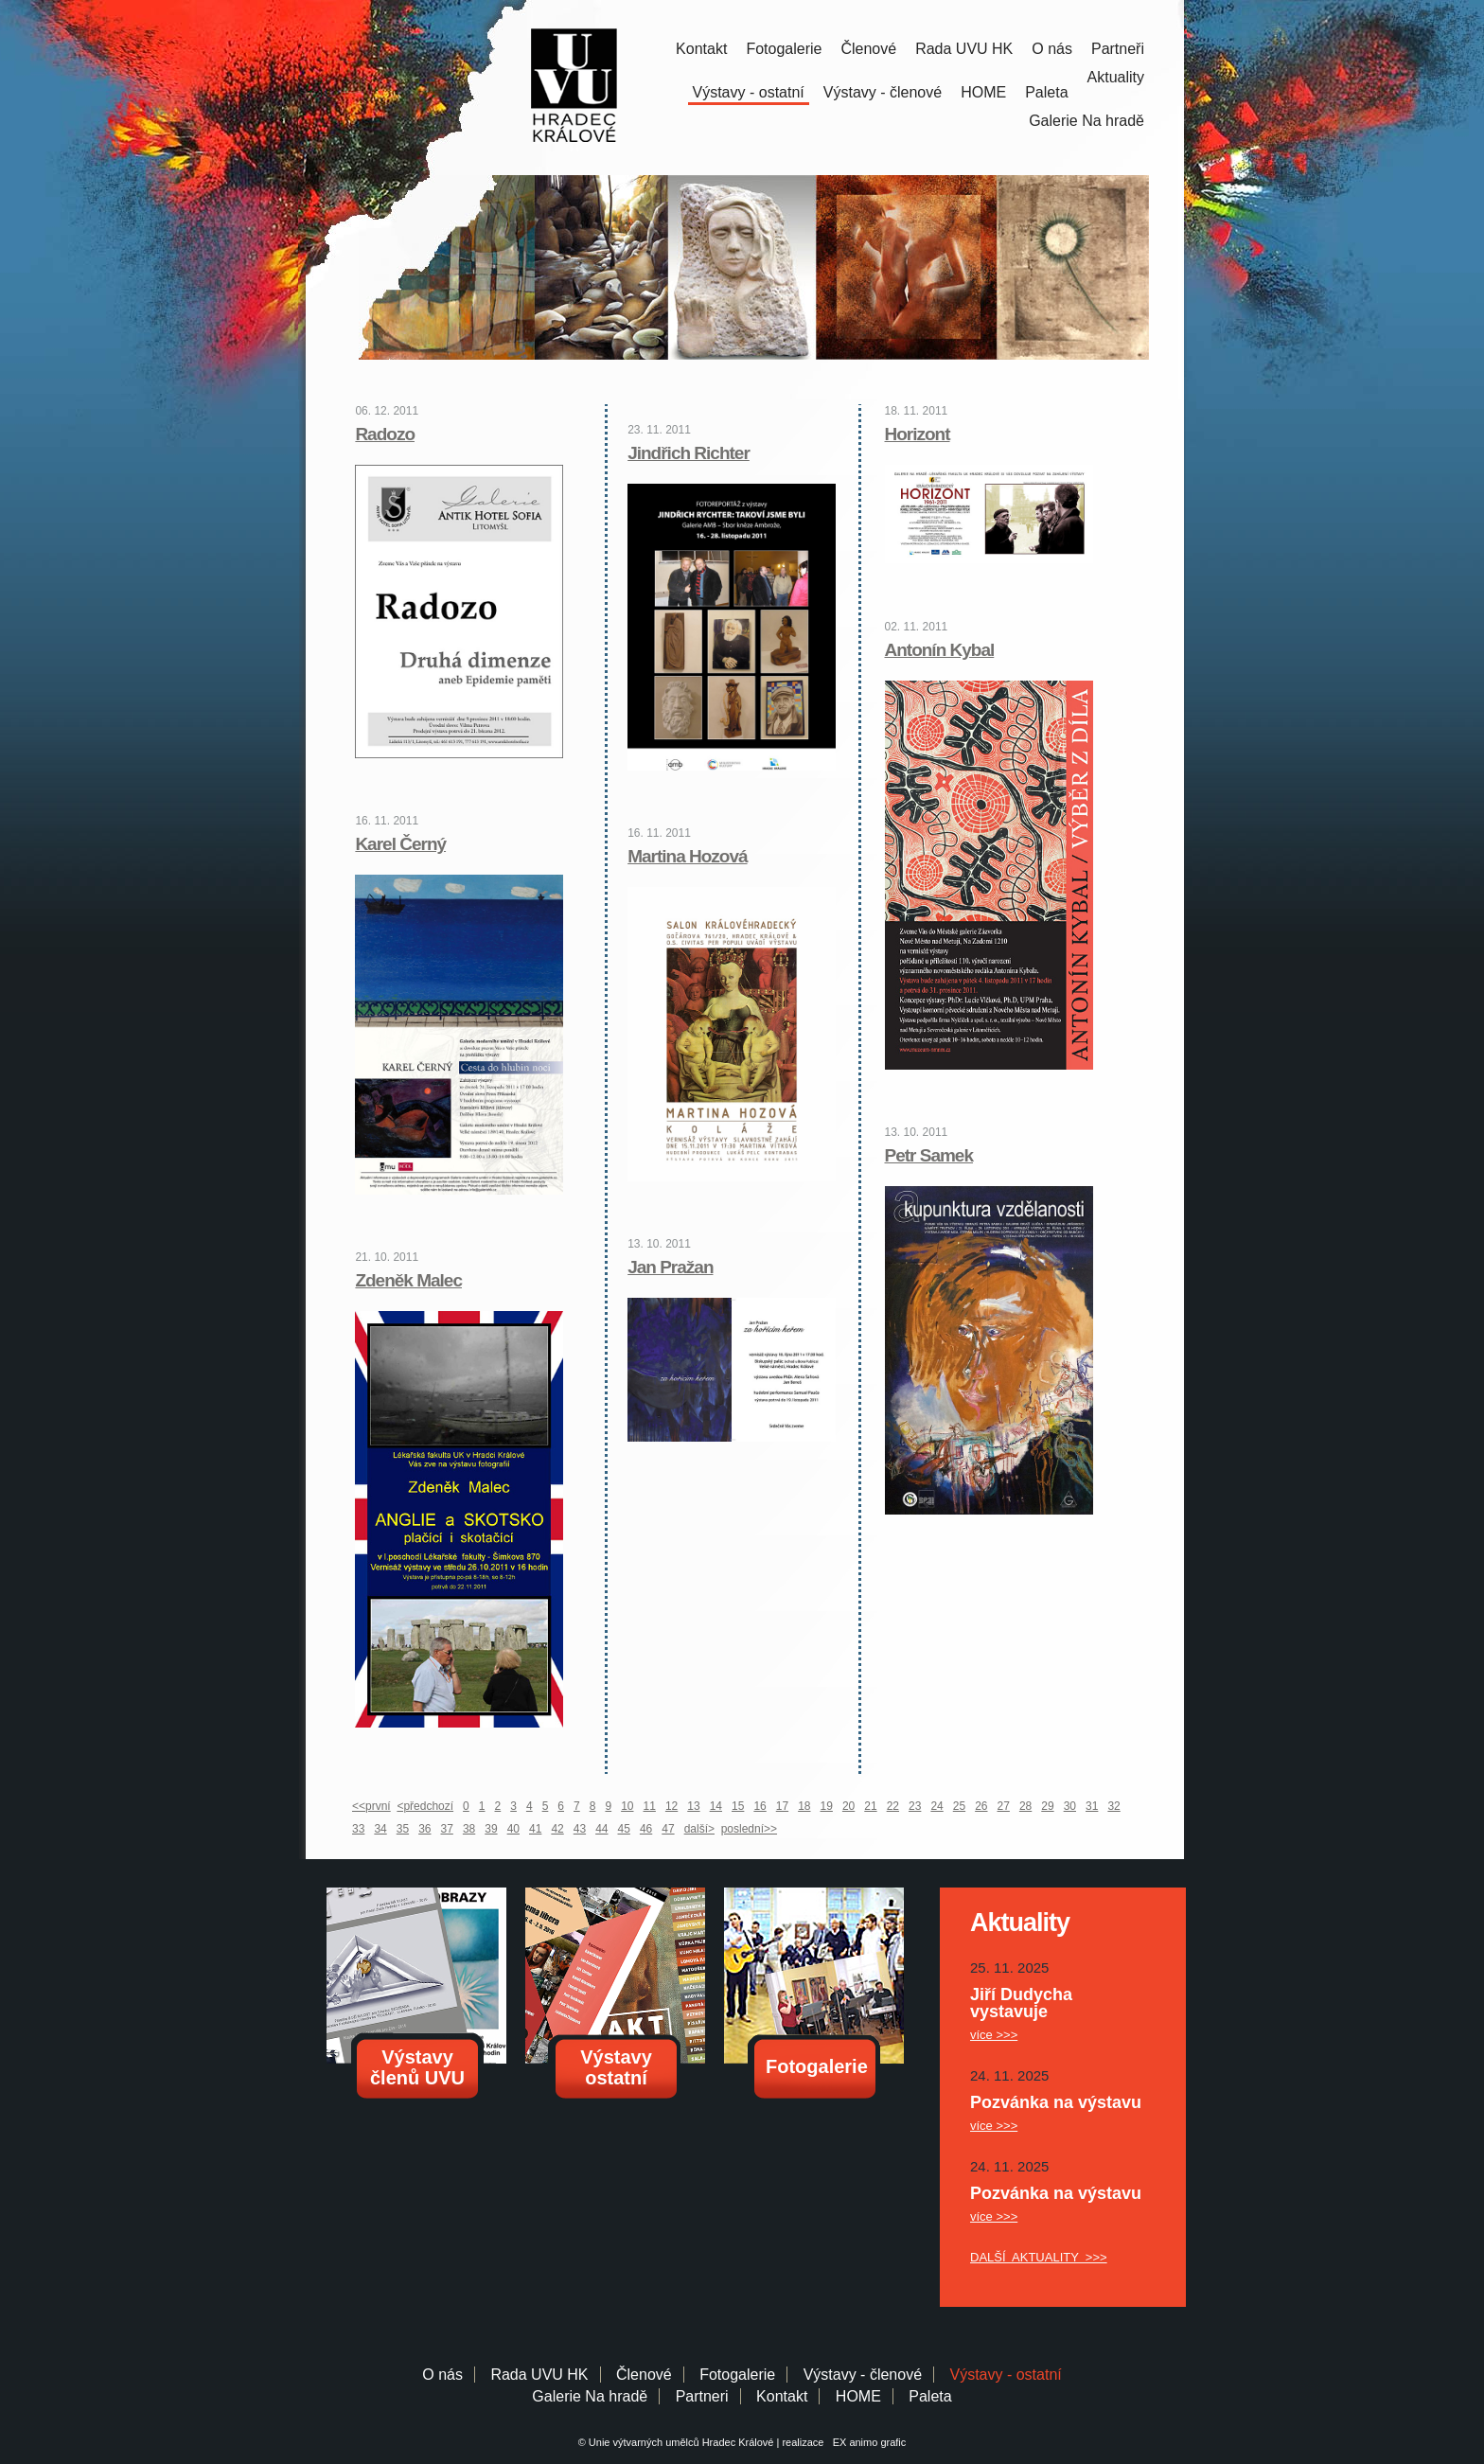  What do you see at coordinates (868, 49) in the screenshot?
I see `Členové` at bounding box center [868, 49].